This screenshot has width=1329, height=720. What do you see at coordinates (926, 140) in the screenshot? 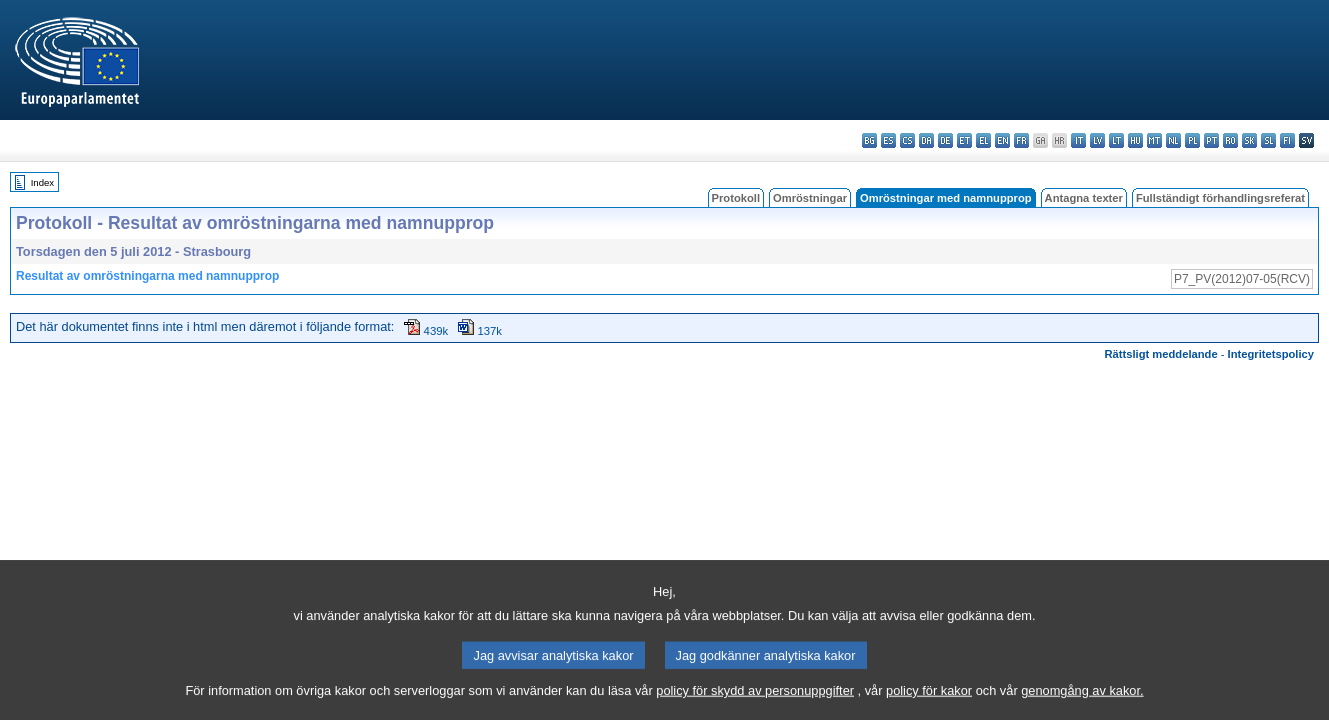
I see `da - dansk` at bounding box center [926, 140].